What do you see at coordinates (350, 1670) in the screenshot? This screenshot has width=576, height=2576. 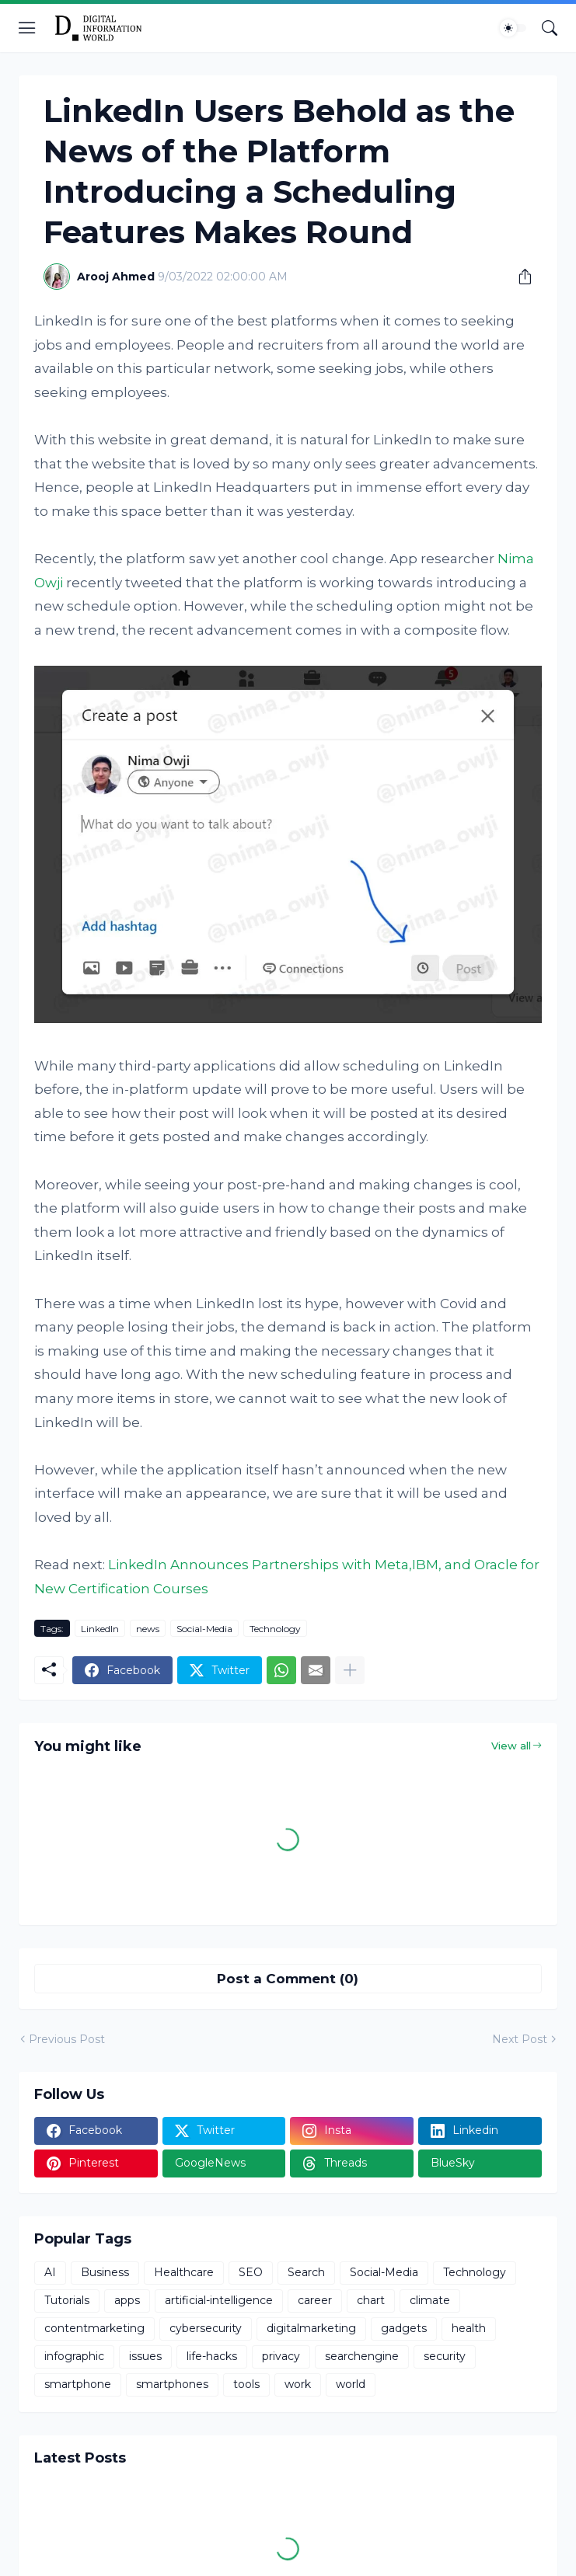 I see `[Show more]` at bounding box center [350, 1670].